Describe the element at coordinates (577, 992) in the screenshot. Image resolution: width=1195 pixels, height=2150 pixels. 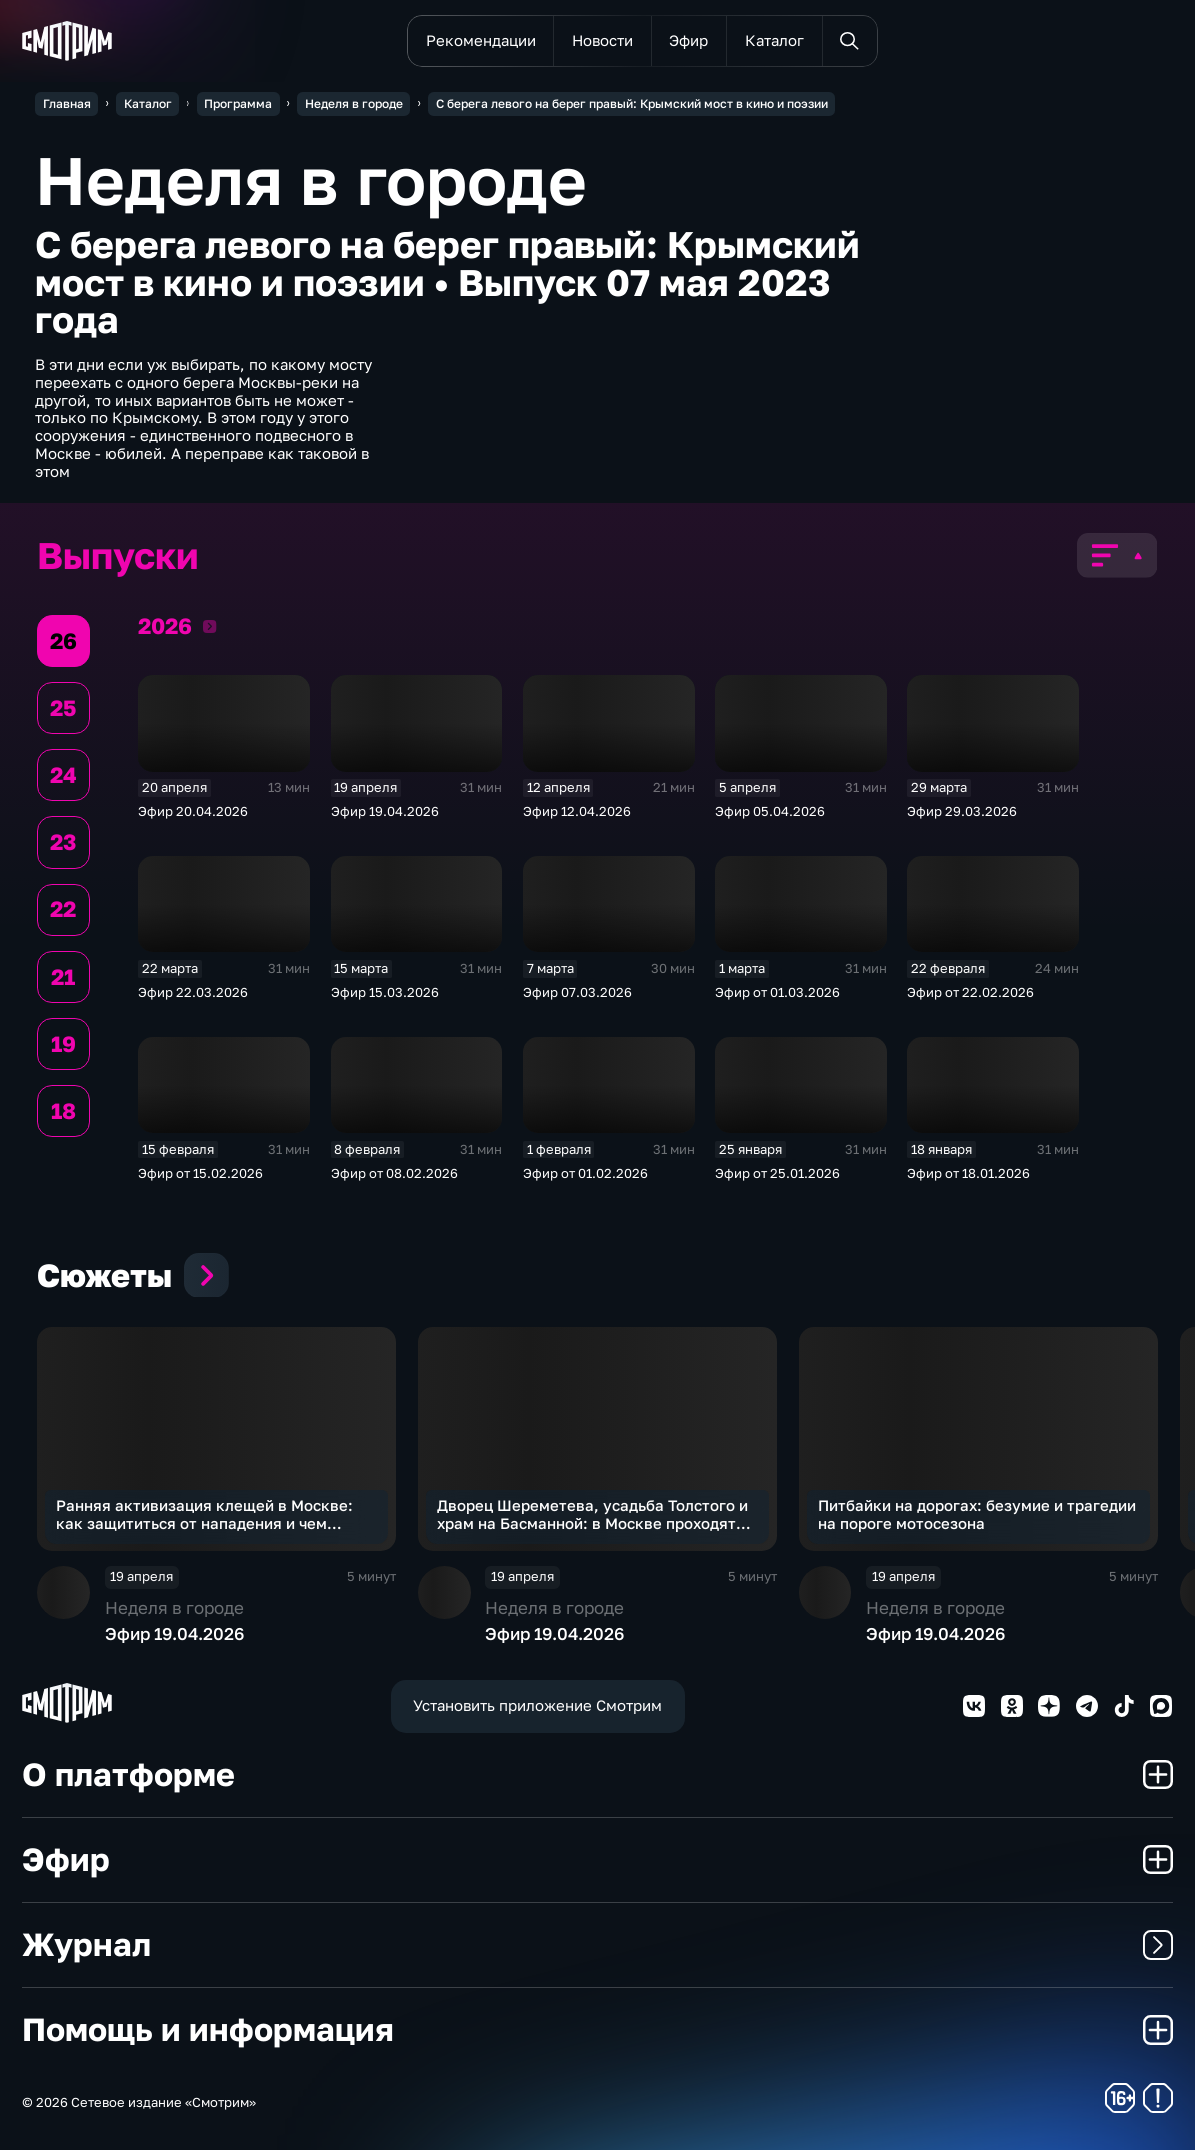
I see `Эфир 07.03.2026` at that location.